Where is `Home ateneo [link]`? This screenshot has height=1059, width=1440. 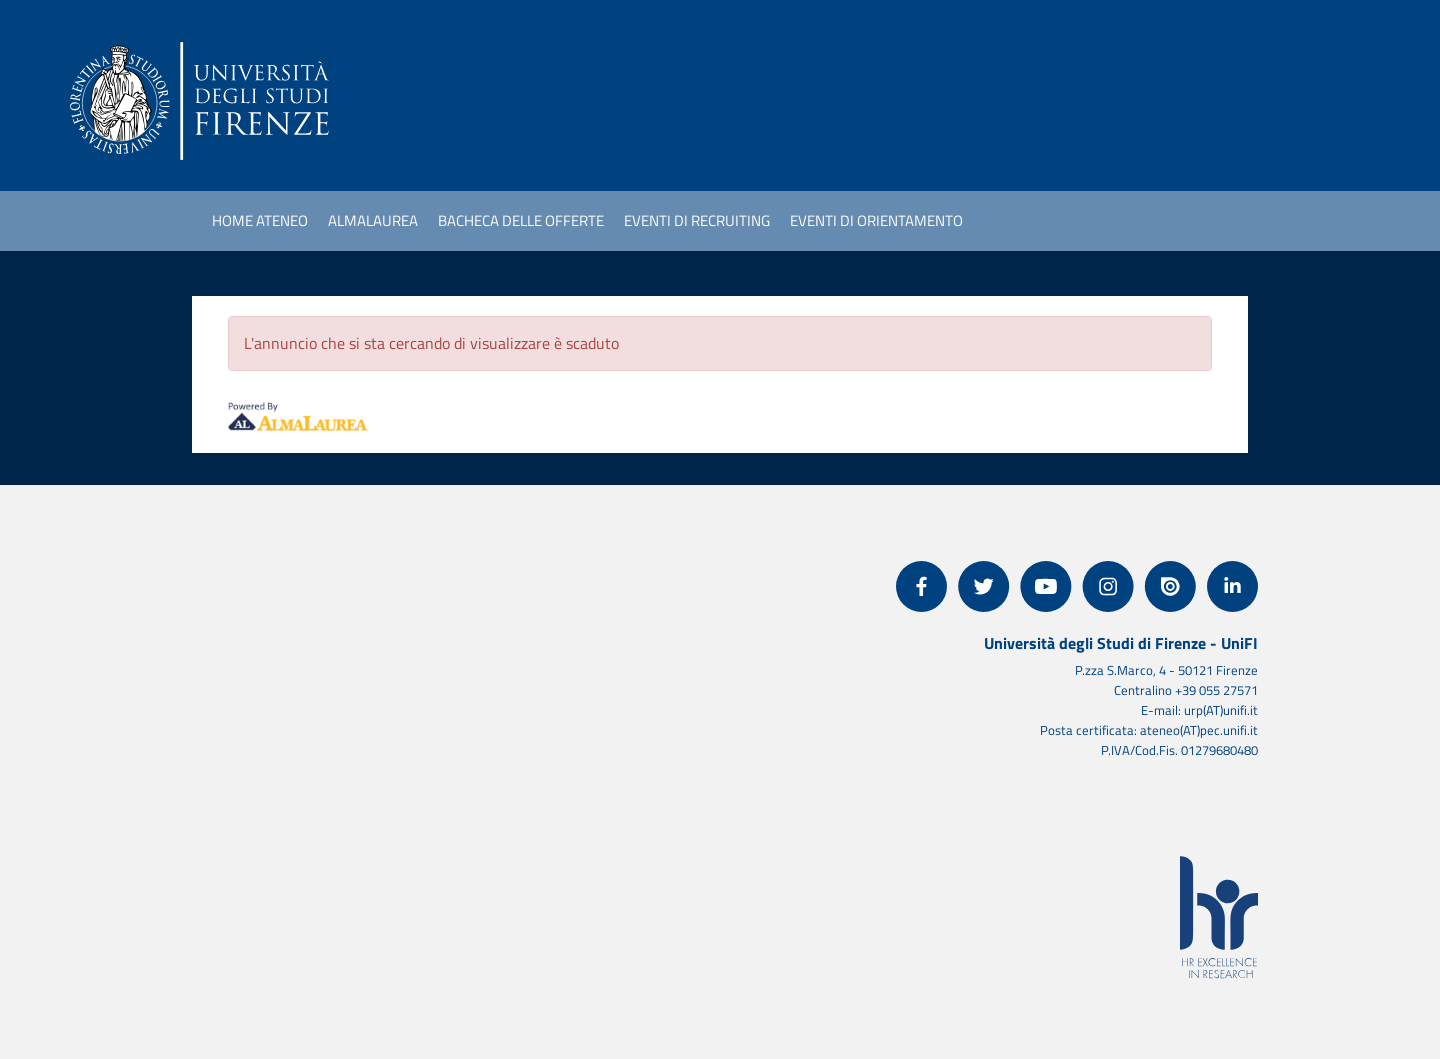 Home ateneo [link] is located at coordinates (260, 220).